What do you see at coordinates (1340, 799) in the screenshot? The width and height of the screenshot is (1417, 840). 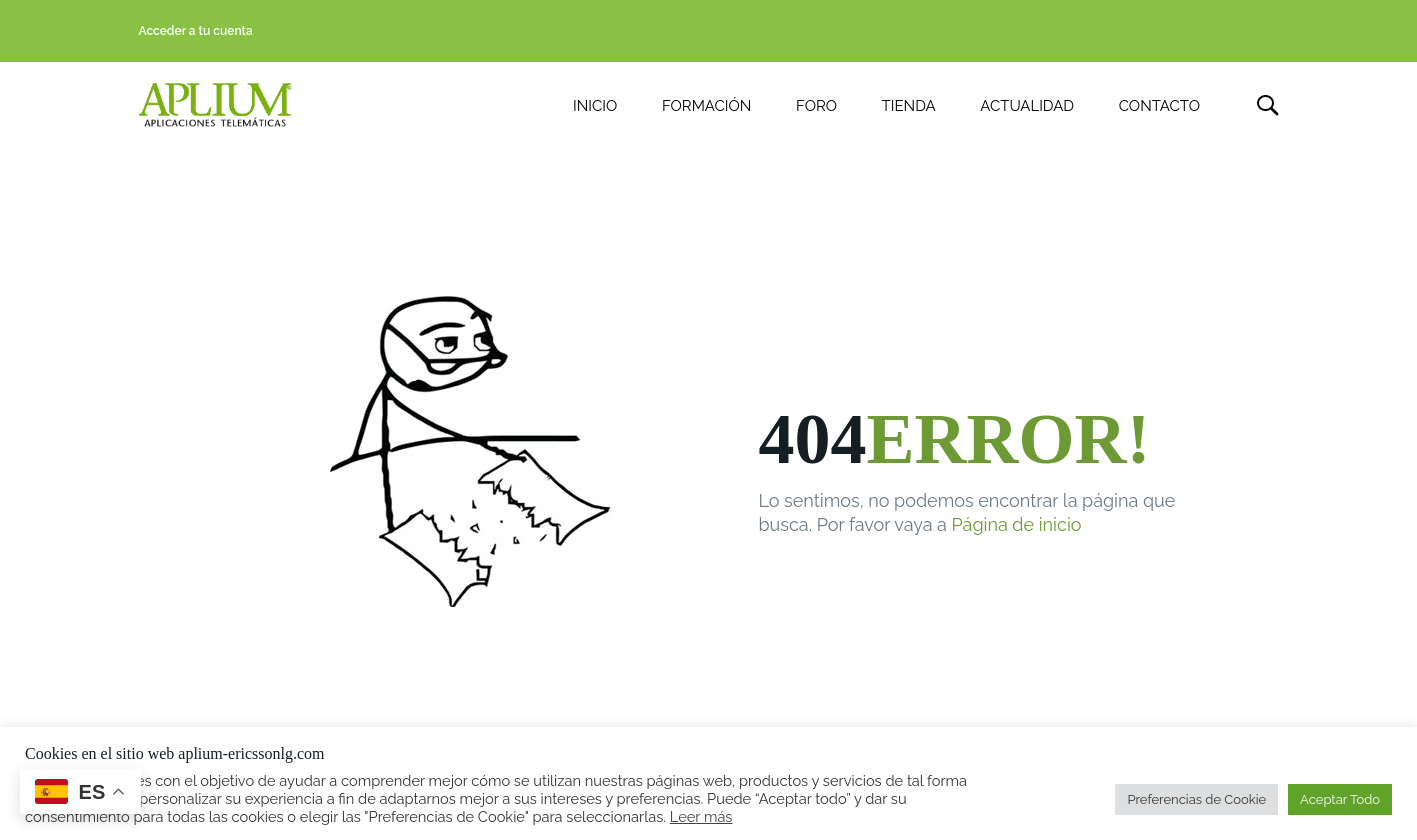 I see `Aceptar Todo [button]` at bounding box center [1340, 799].